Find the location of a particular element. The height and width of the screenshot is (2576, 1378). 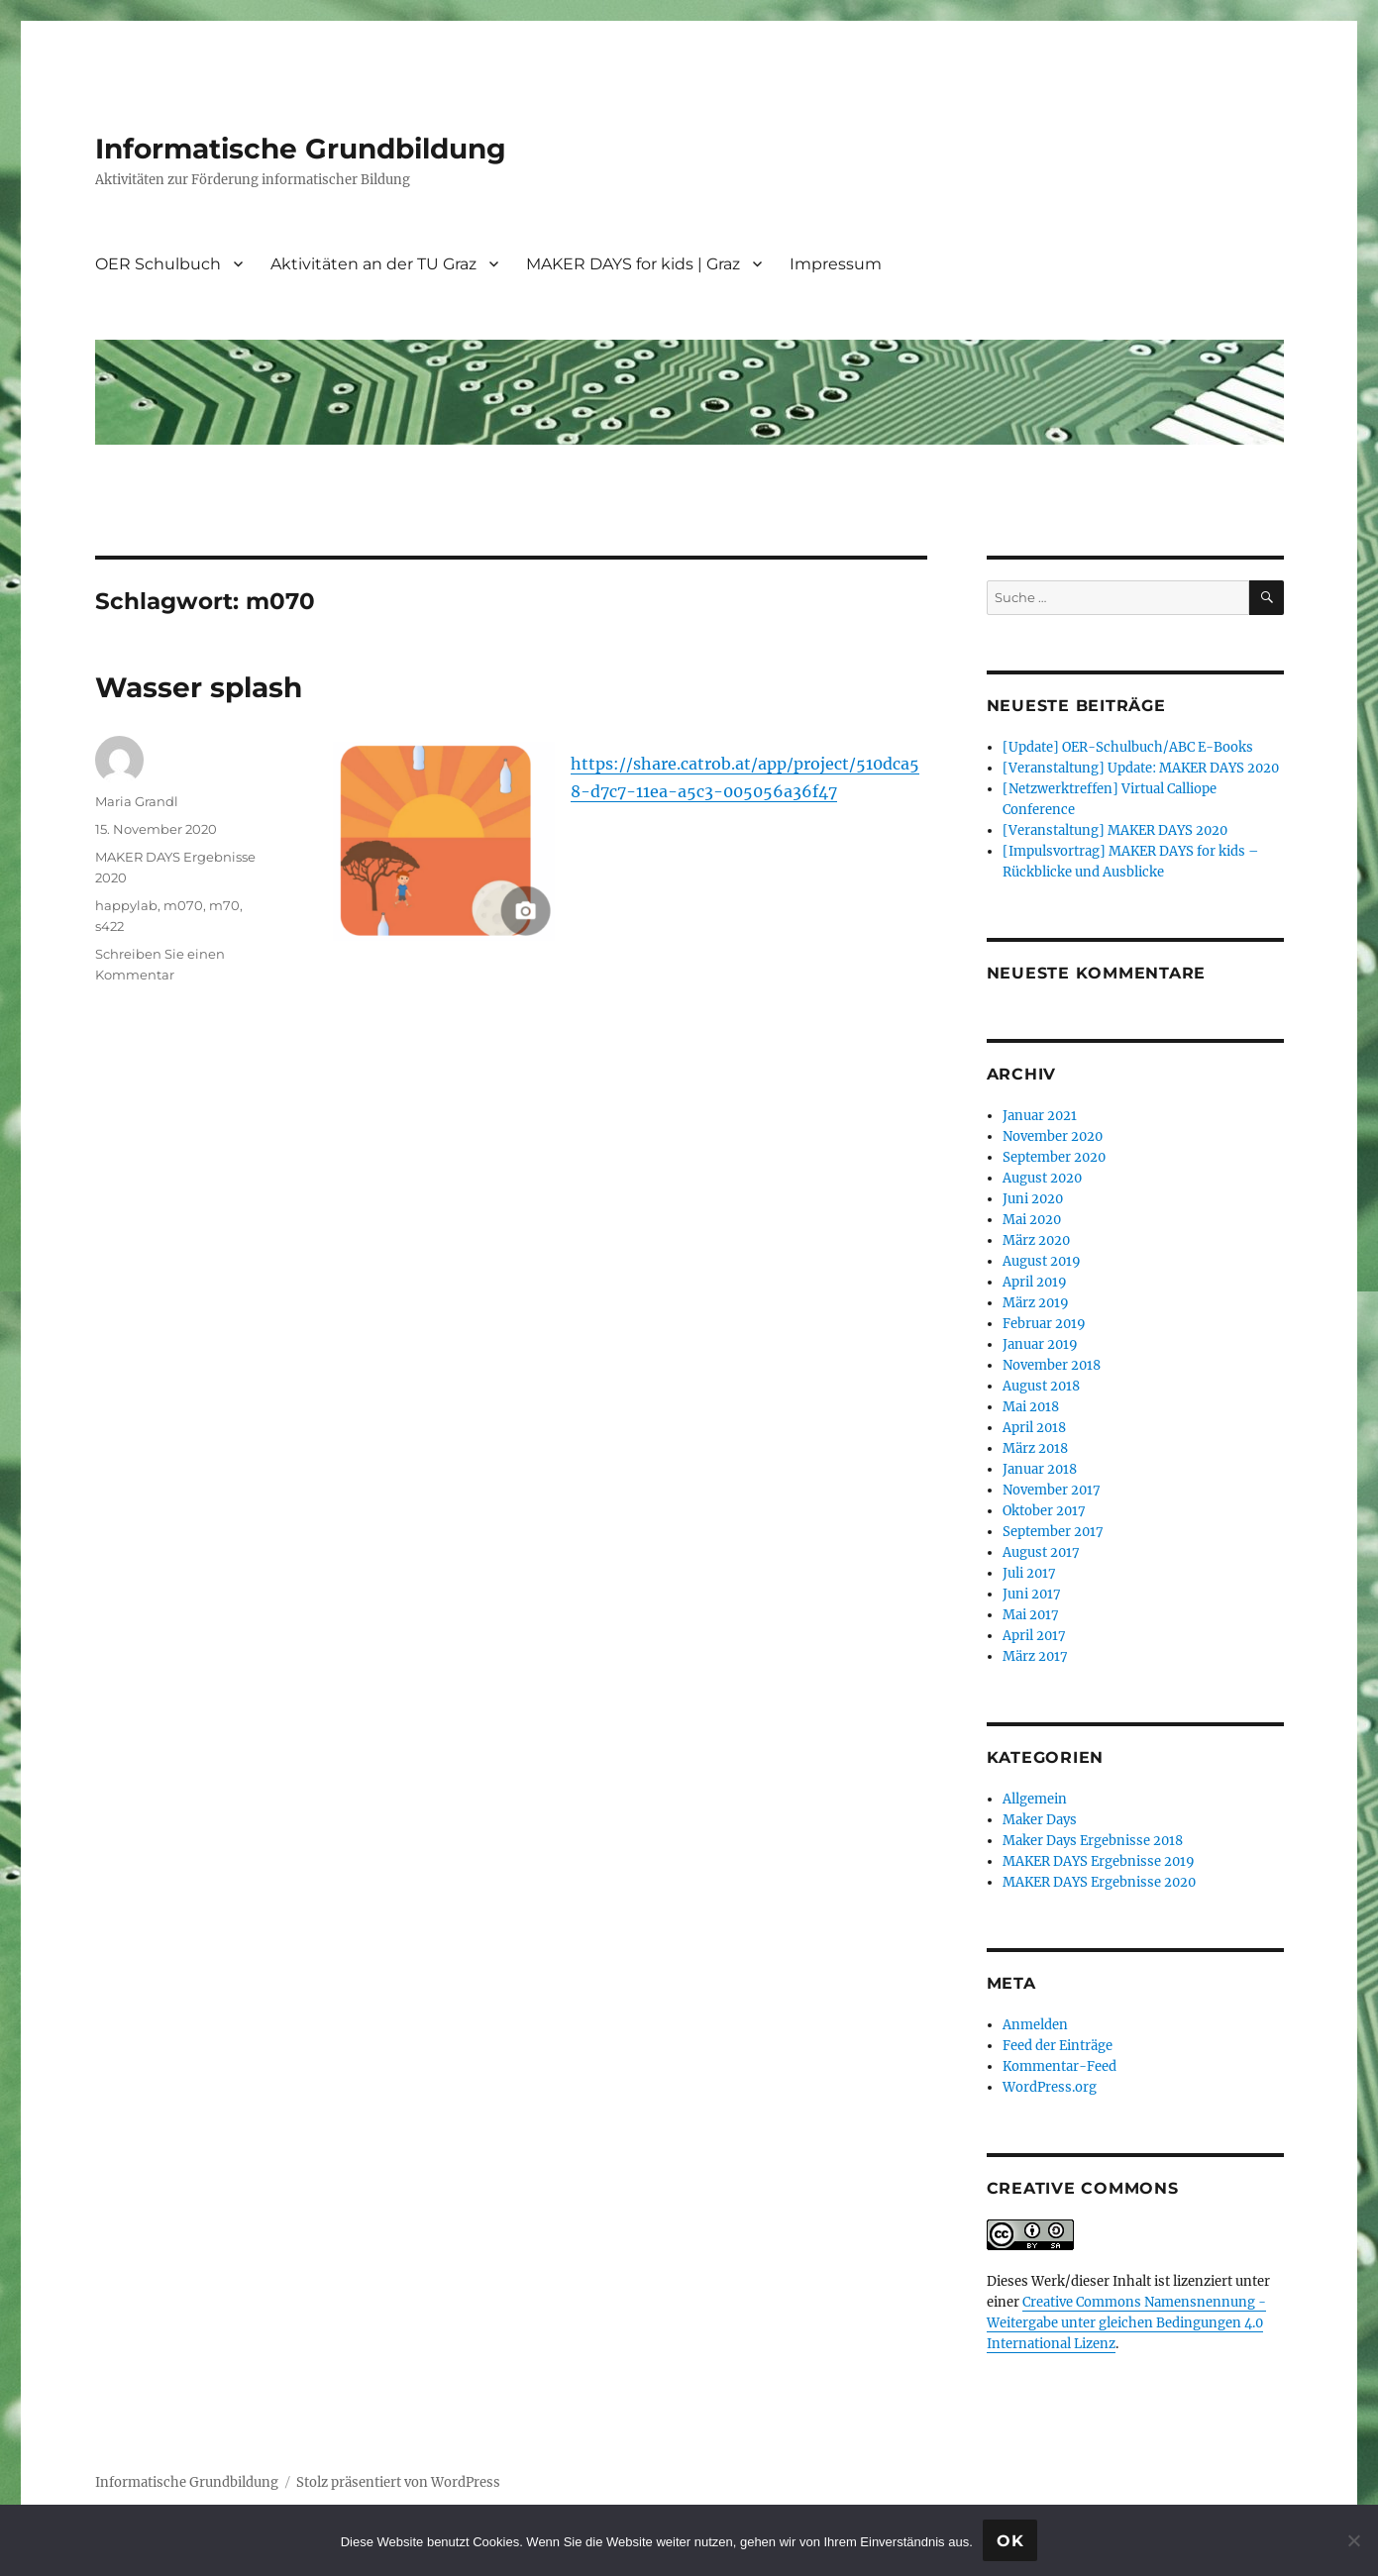

MAKER DAYS Ergebnisse 2019 is located at coordinates (1099, 1861).